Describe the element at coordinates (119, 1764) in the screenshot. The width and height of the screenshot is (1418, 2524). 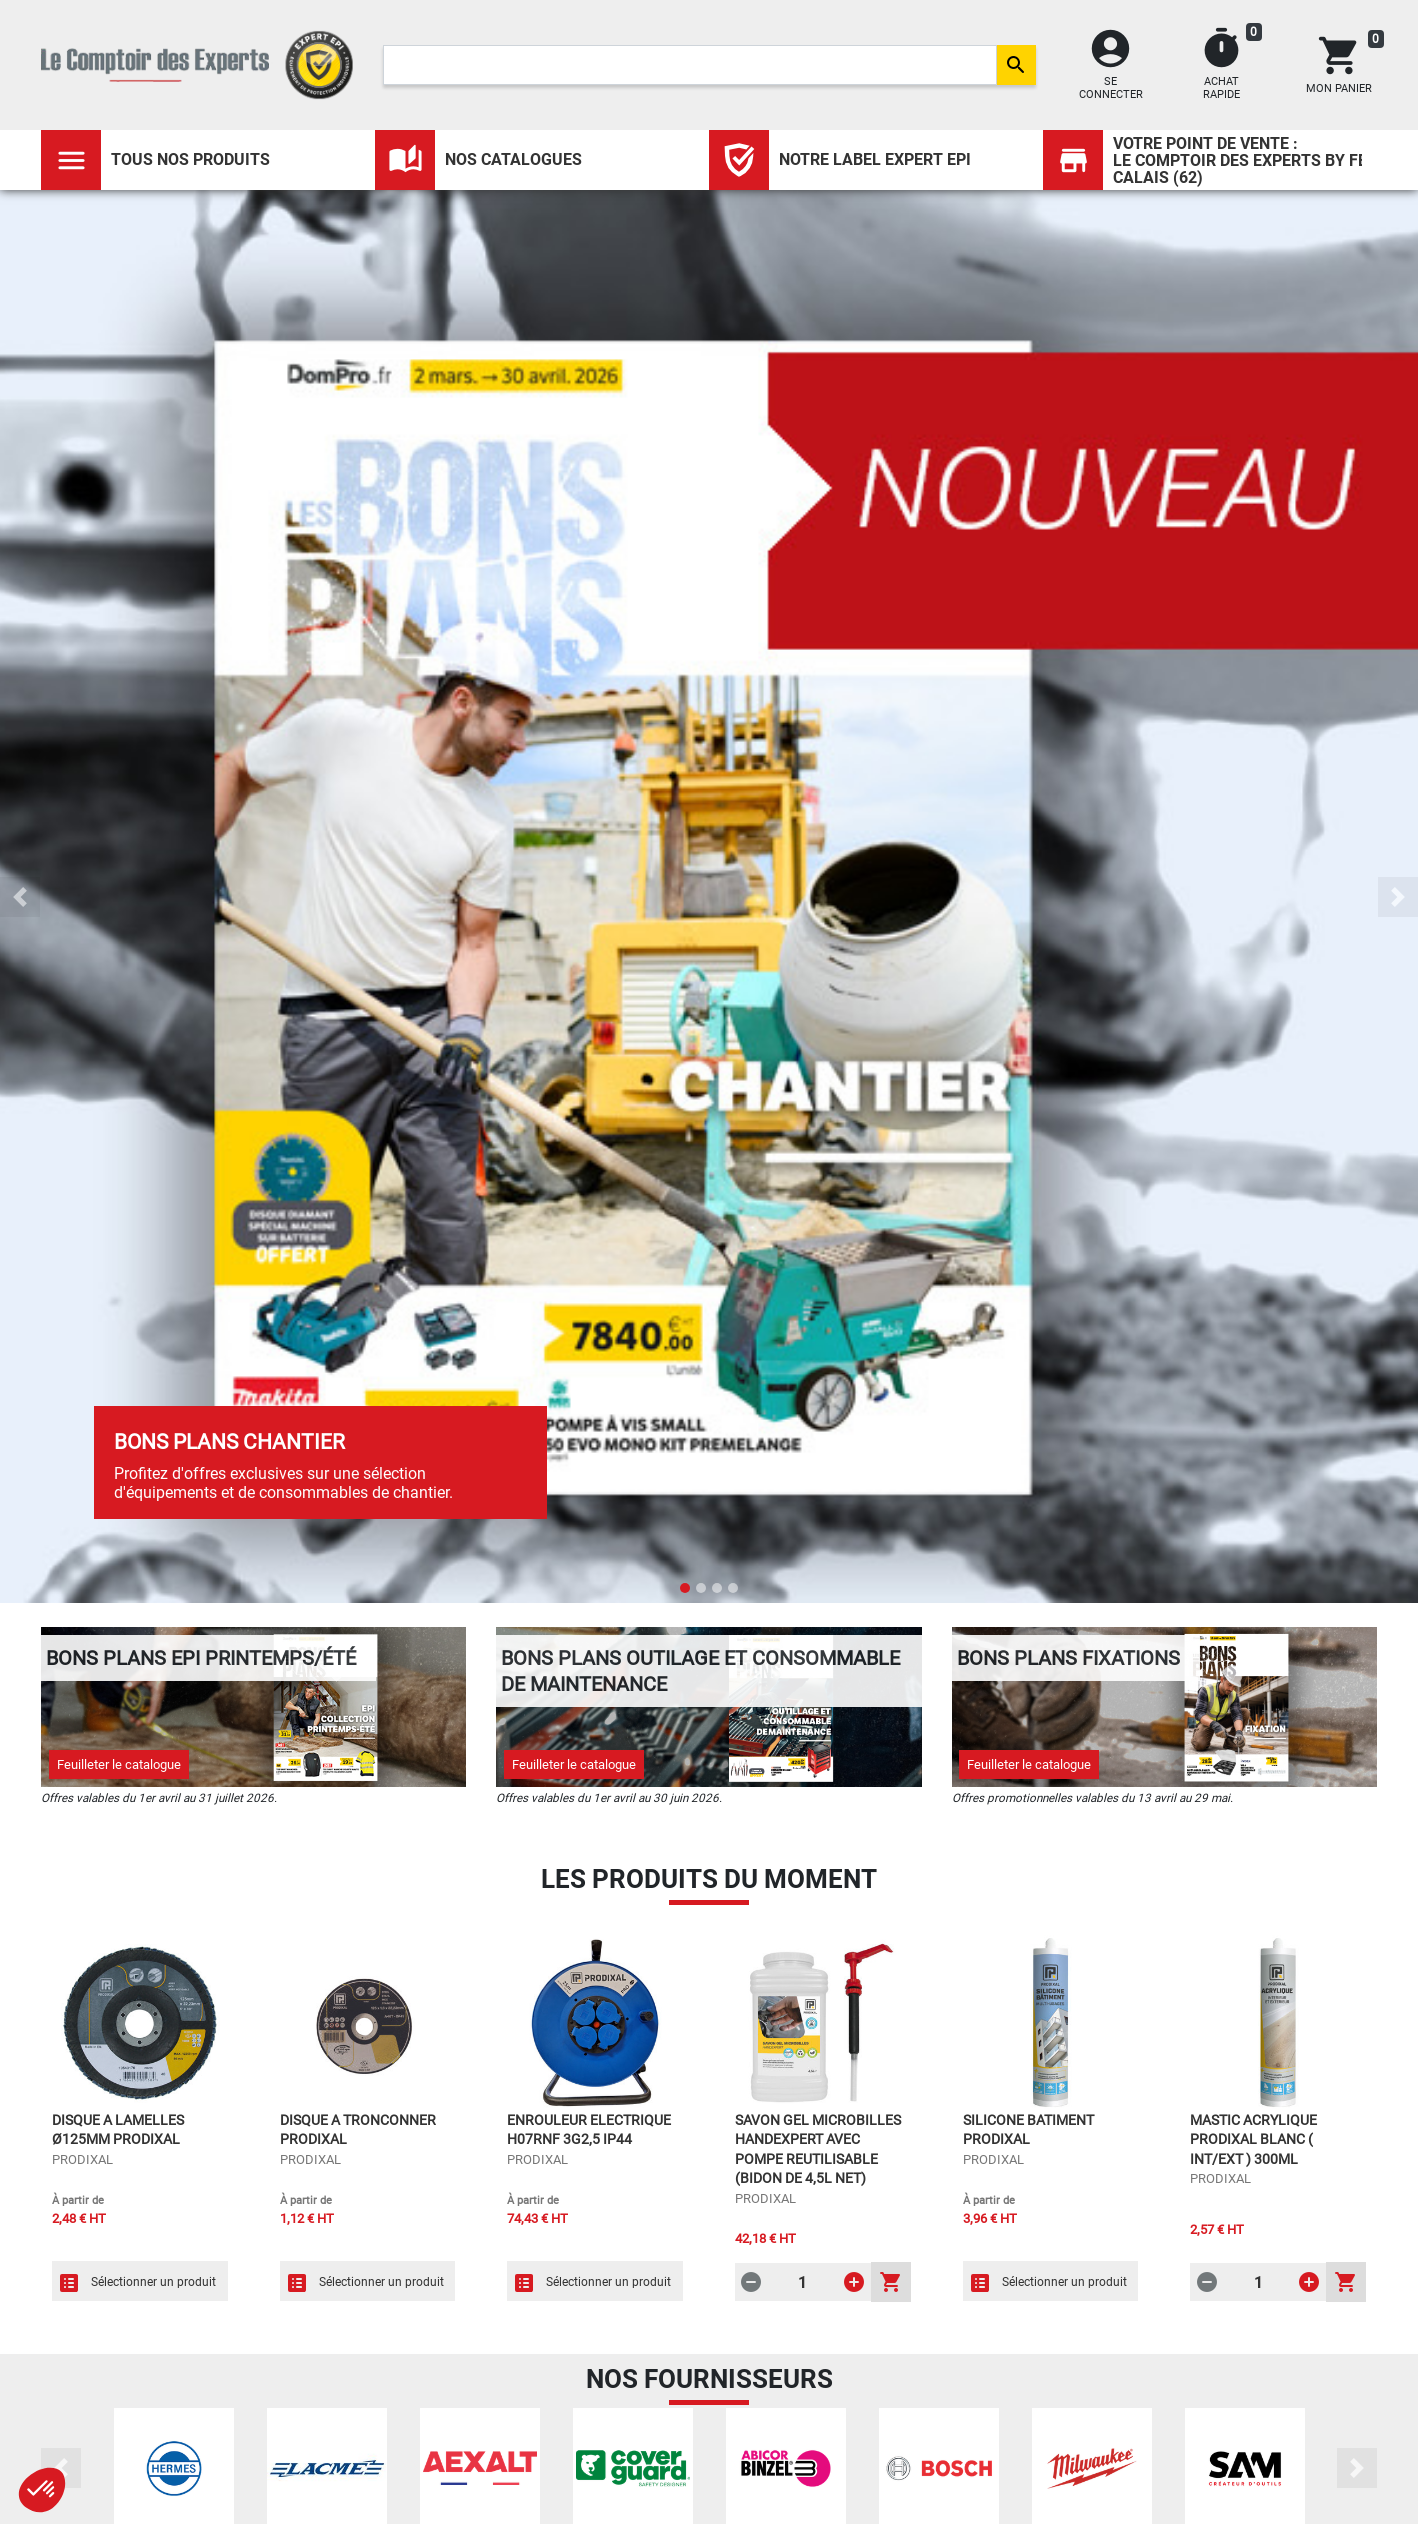
I see `Feuilleter le catalogue` at that location.